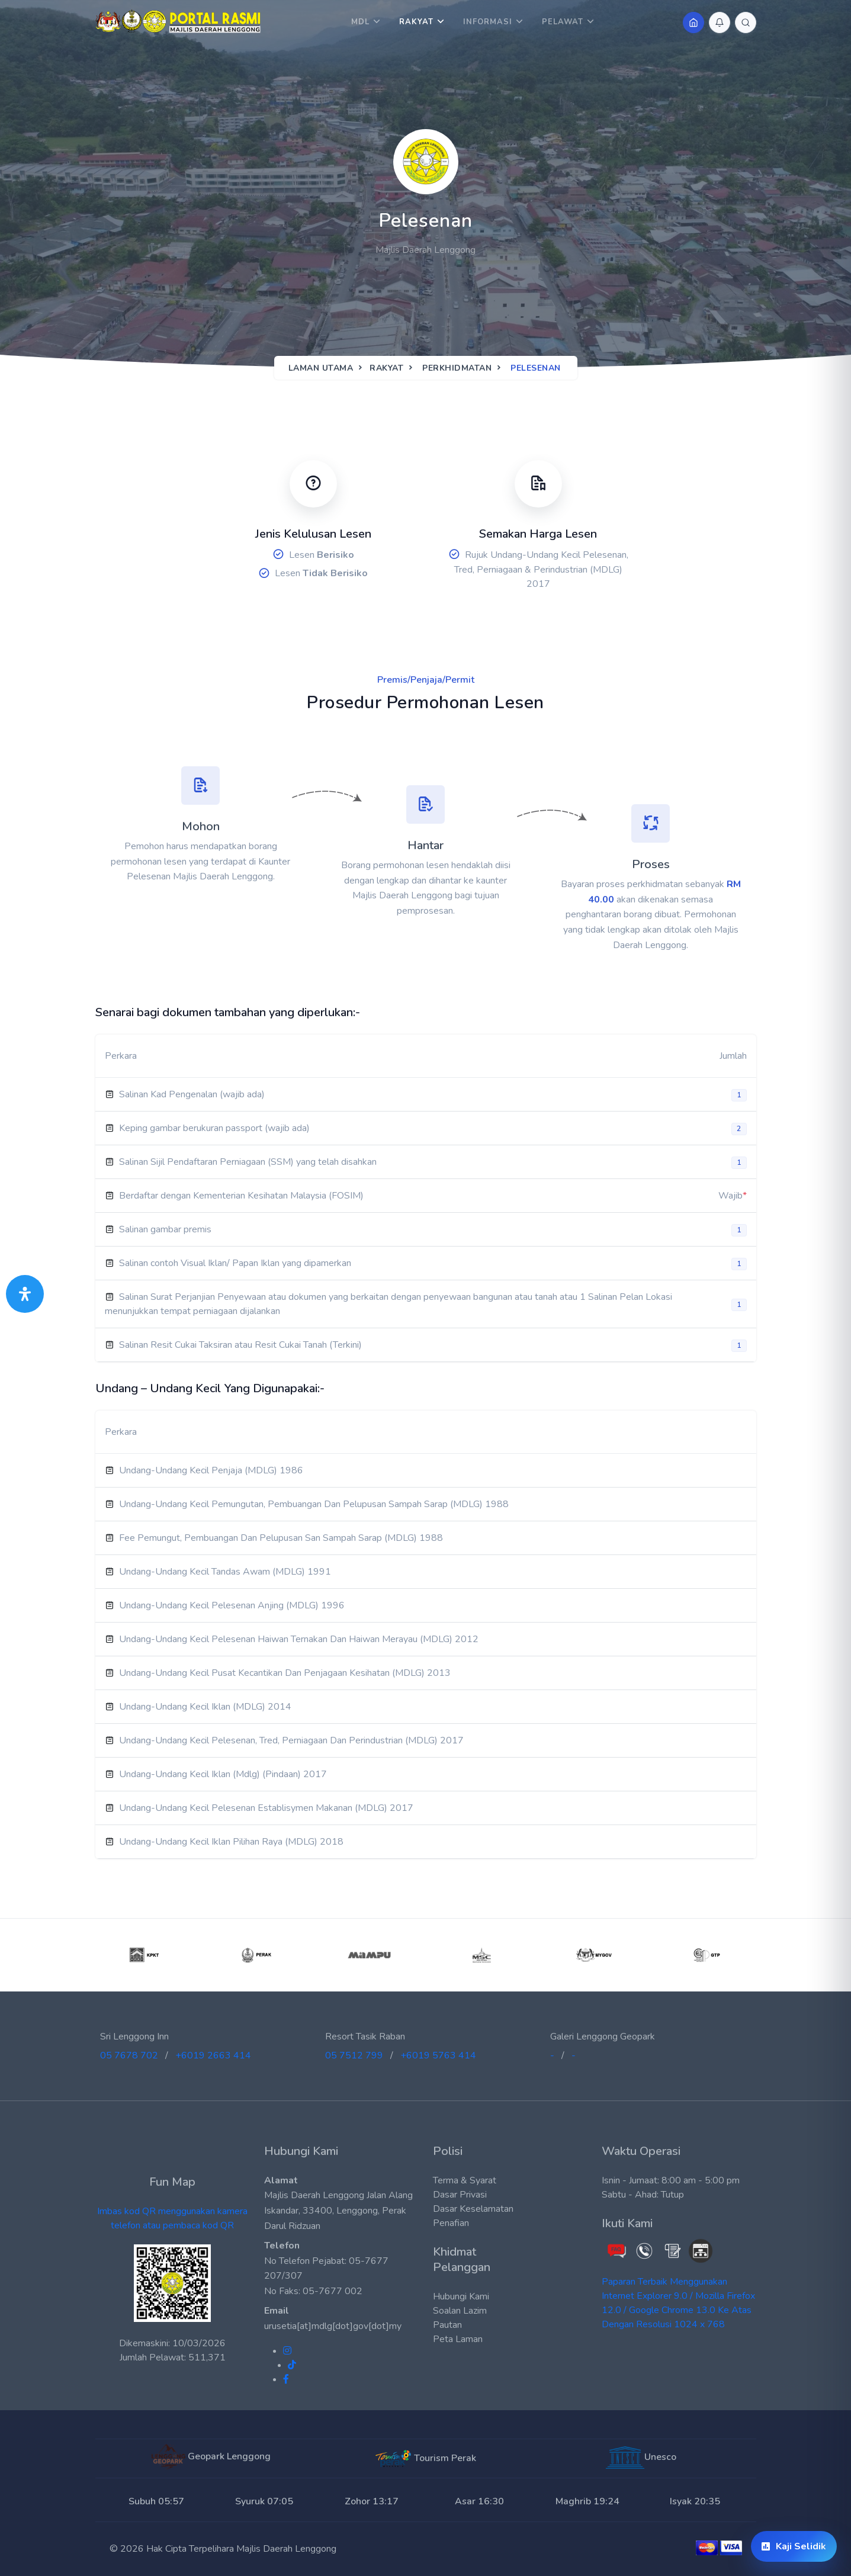  What do you see at coordinates (314, 1504) in the screenshot?
I see `Undang-Undang Kecil Pemungutan, Pembuangan Dan Pelupusan Sampah Sarap (MDLG) 1988` at bounding box center [314, 1504].